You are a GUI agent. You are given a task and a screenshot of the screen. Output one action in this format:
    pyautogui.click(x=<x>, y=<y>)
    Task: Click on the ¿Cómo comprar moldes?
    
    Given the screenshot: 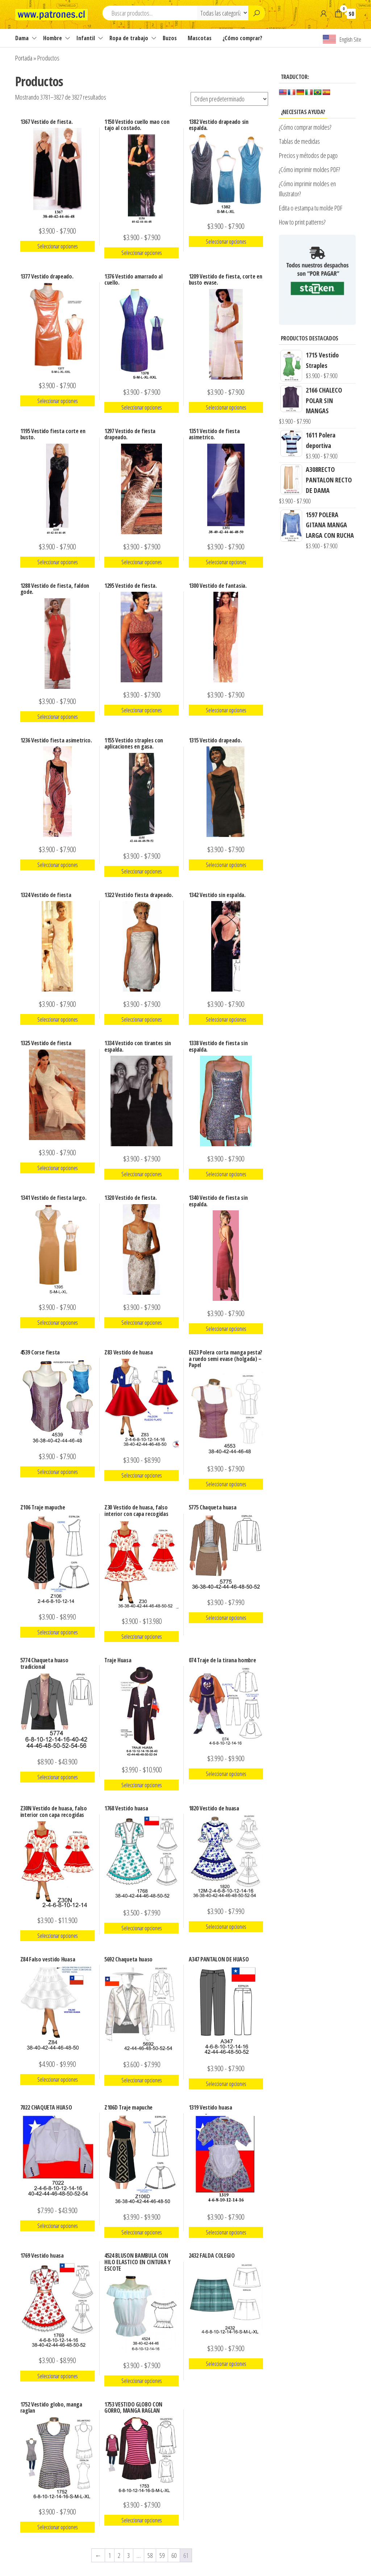 What is the action you would take?
    pyautogui.click(x=305, y=127)
    